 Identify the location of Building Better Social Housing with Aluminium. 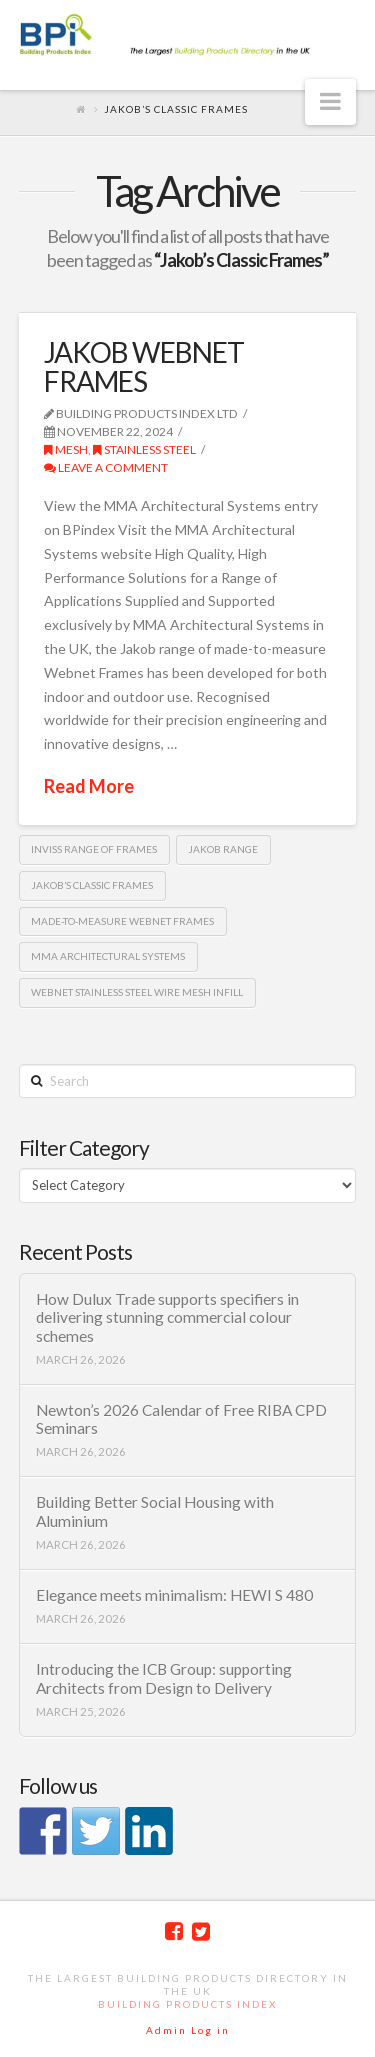
(155, 1511).